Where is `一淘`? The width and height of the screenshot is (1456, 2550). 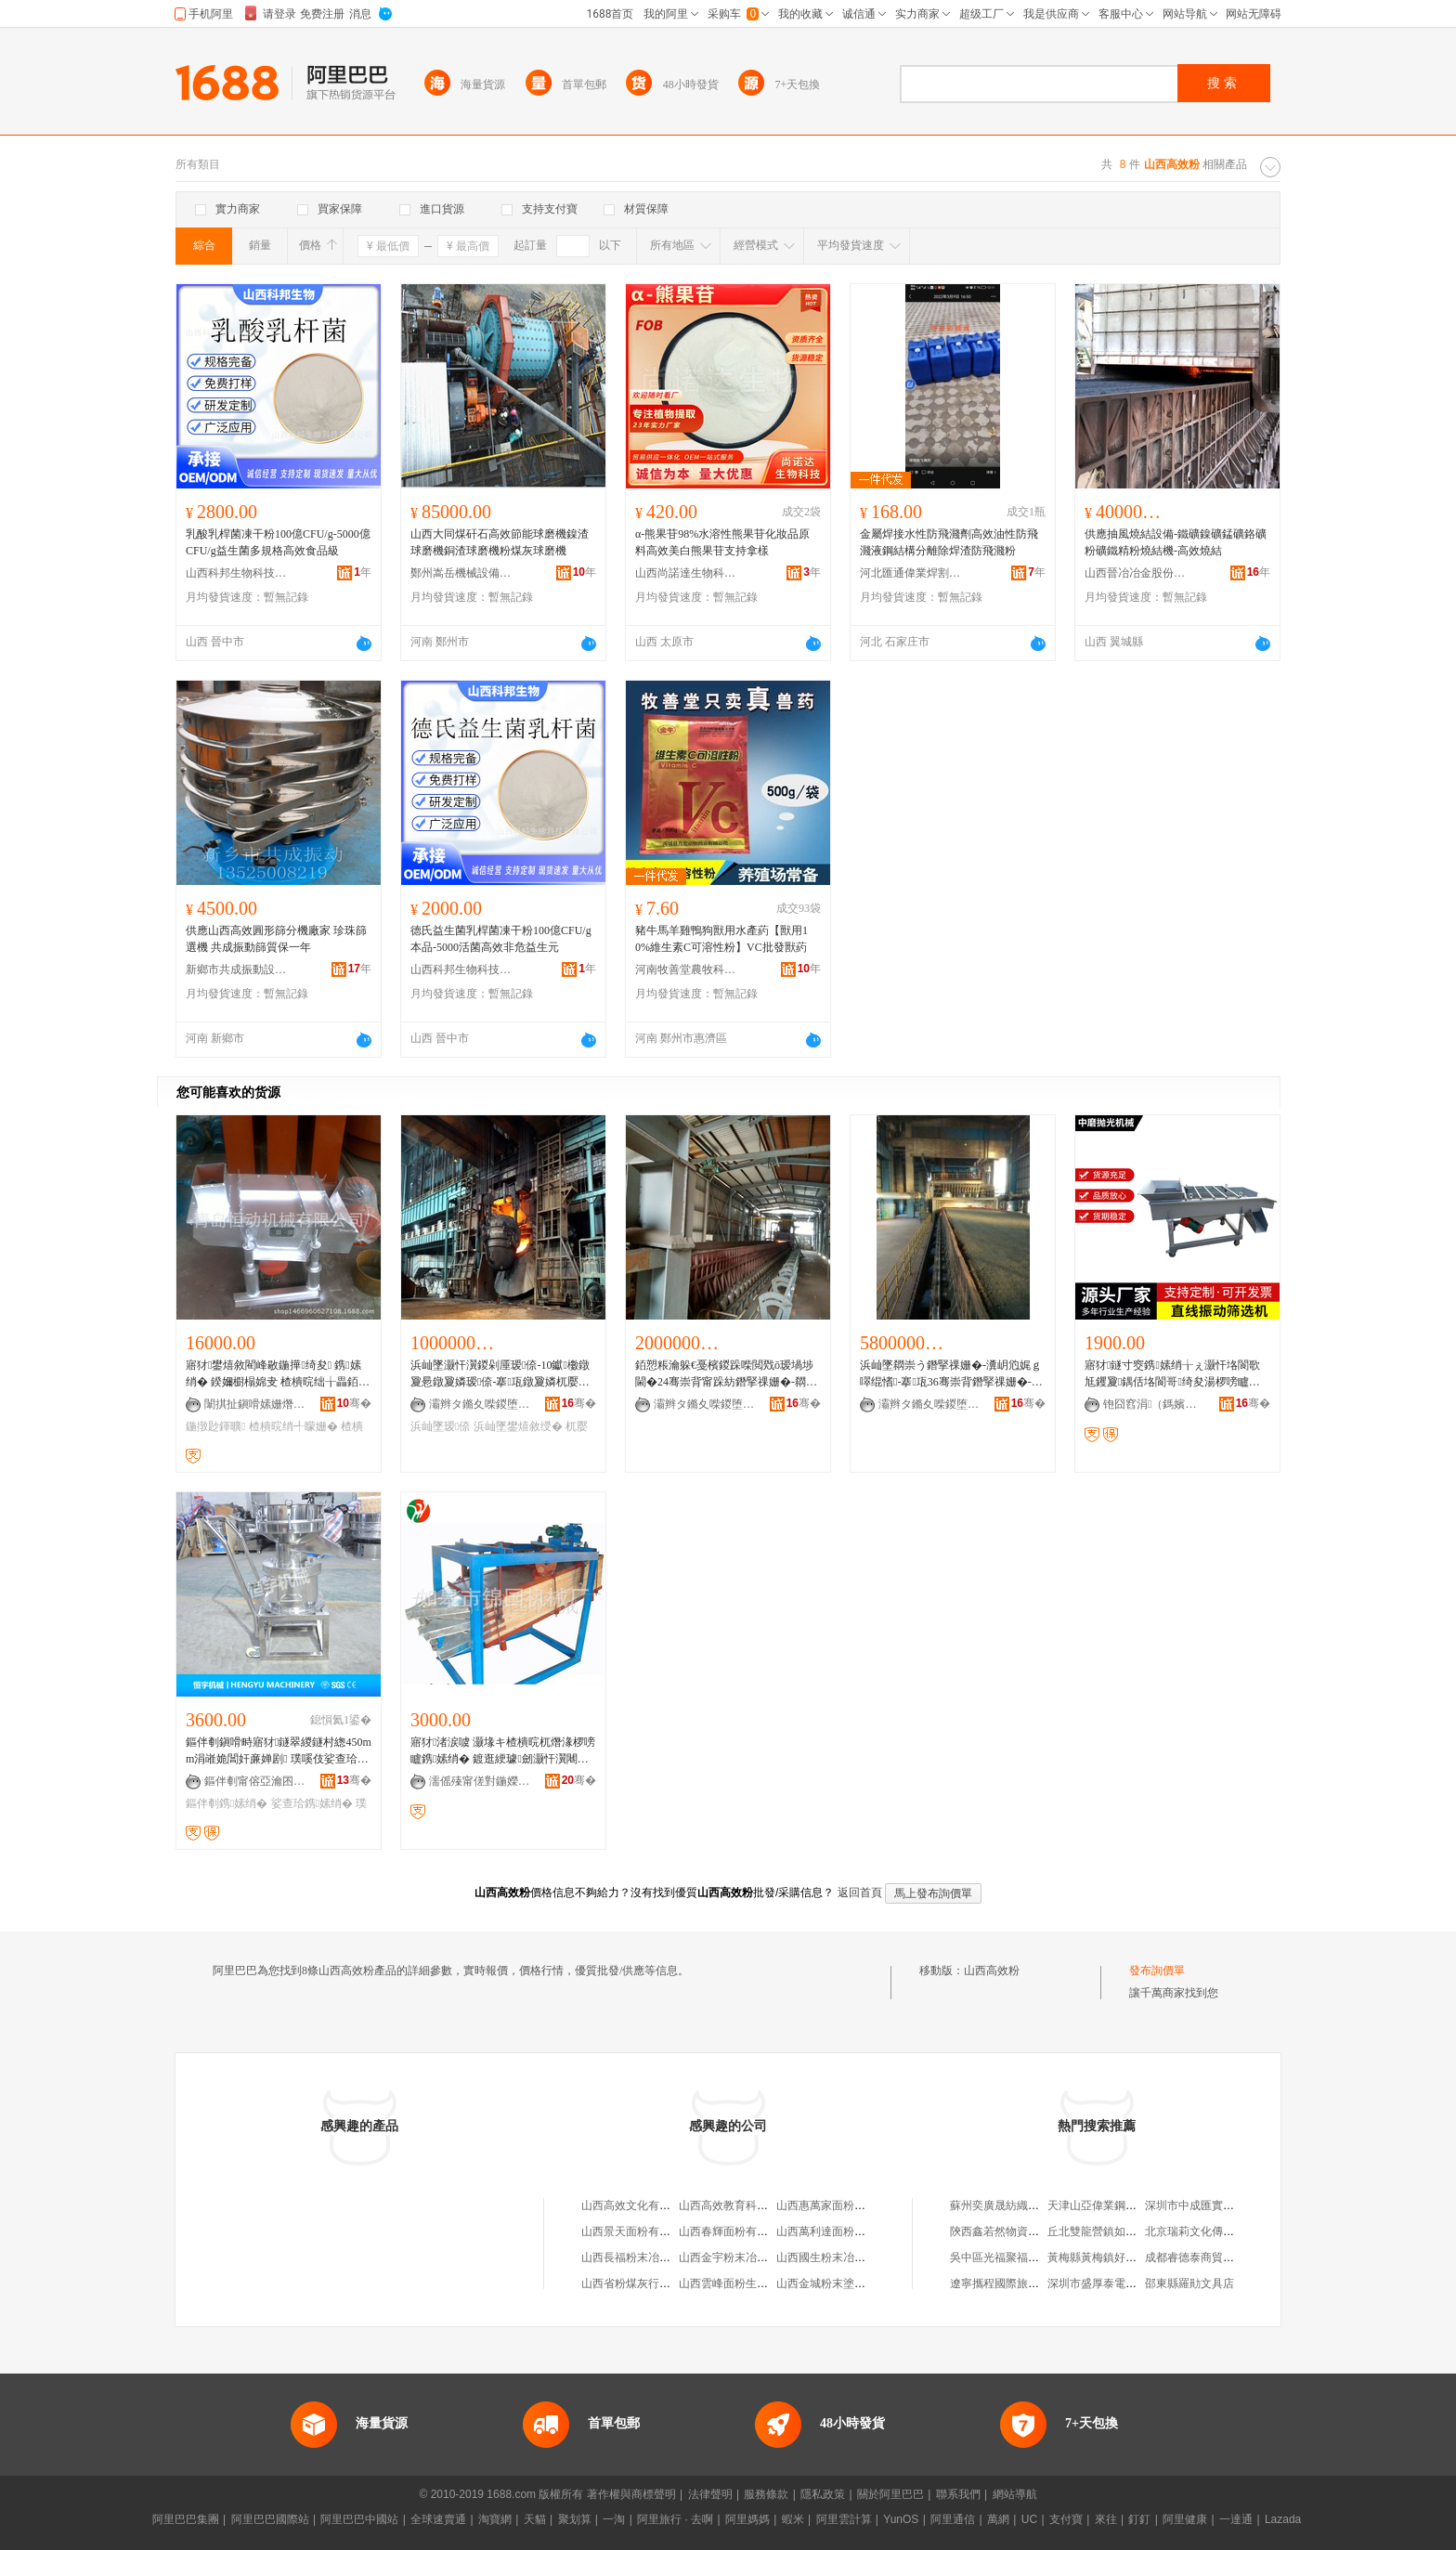
一淘 is located at coordinates (614, 2519).